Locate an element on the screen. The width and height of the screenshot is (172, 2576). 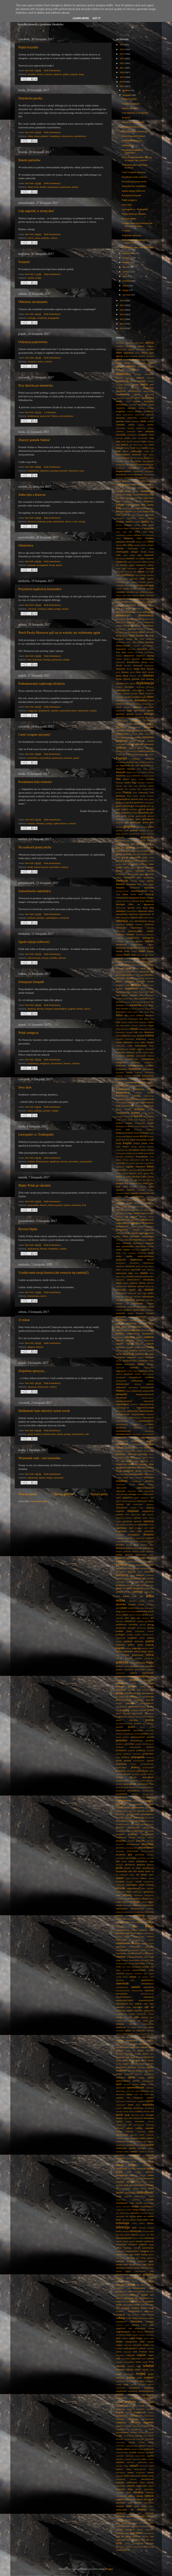
godło is located at coordinates (126, 830).